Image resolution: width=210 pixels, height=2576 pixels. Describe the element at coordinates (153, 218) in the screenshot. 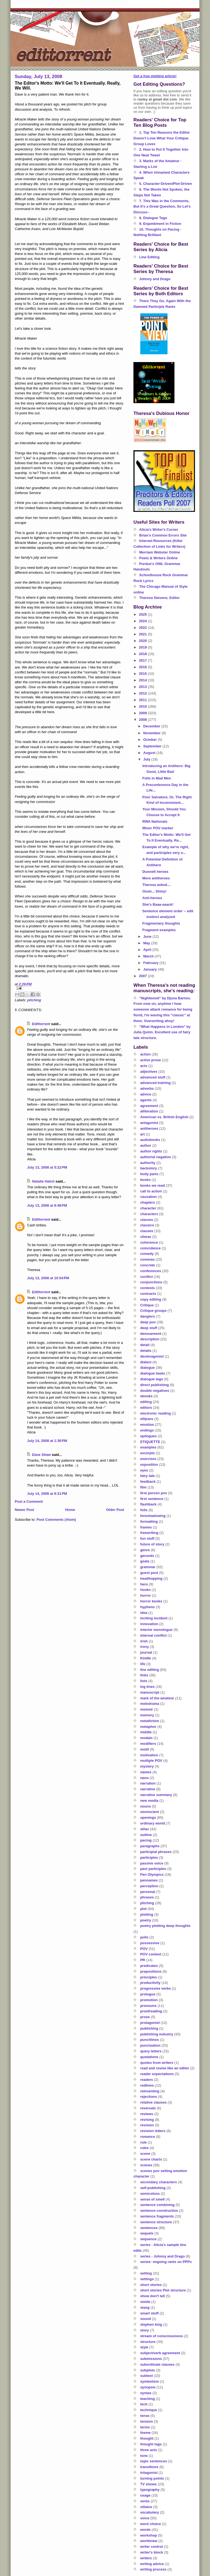

I see `8. Dialogue Tags` at that location.